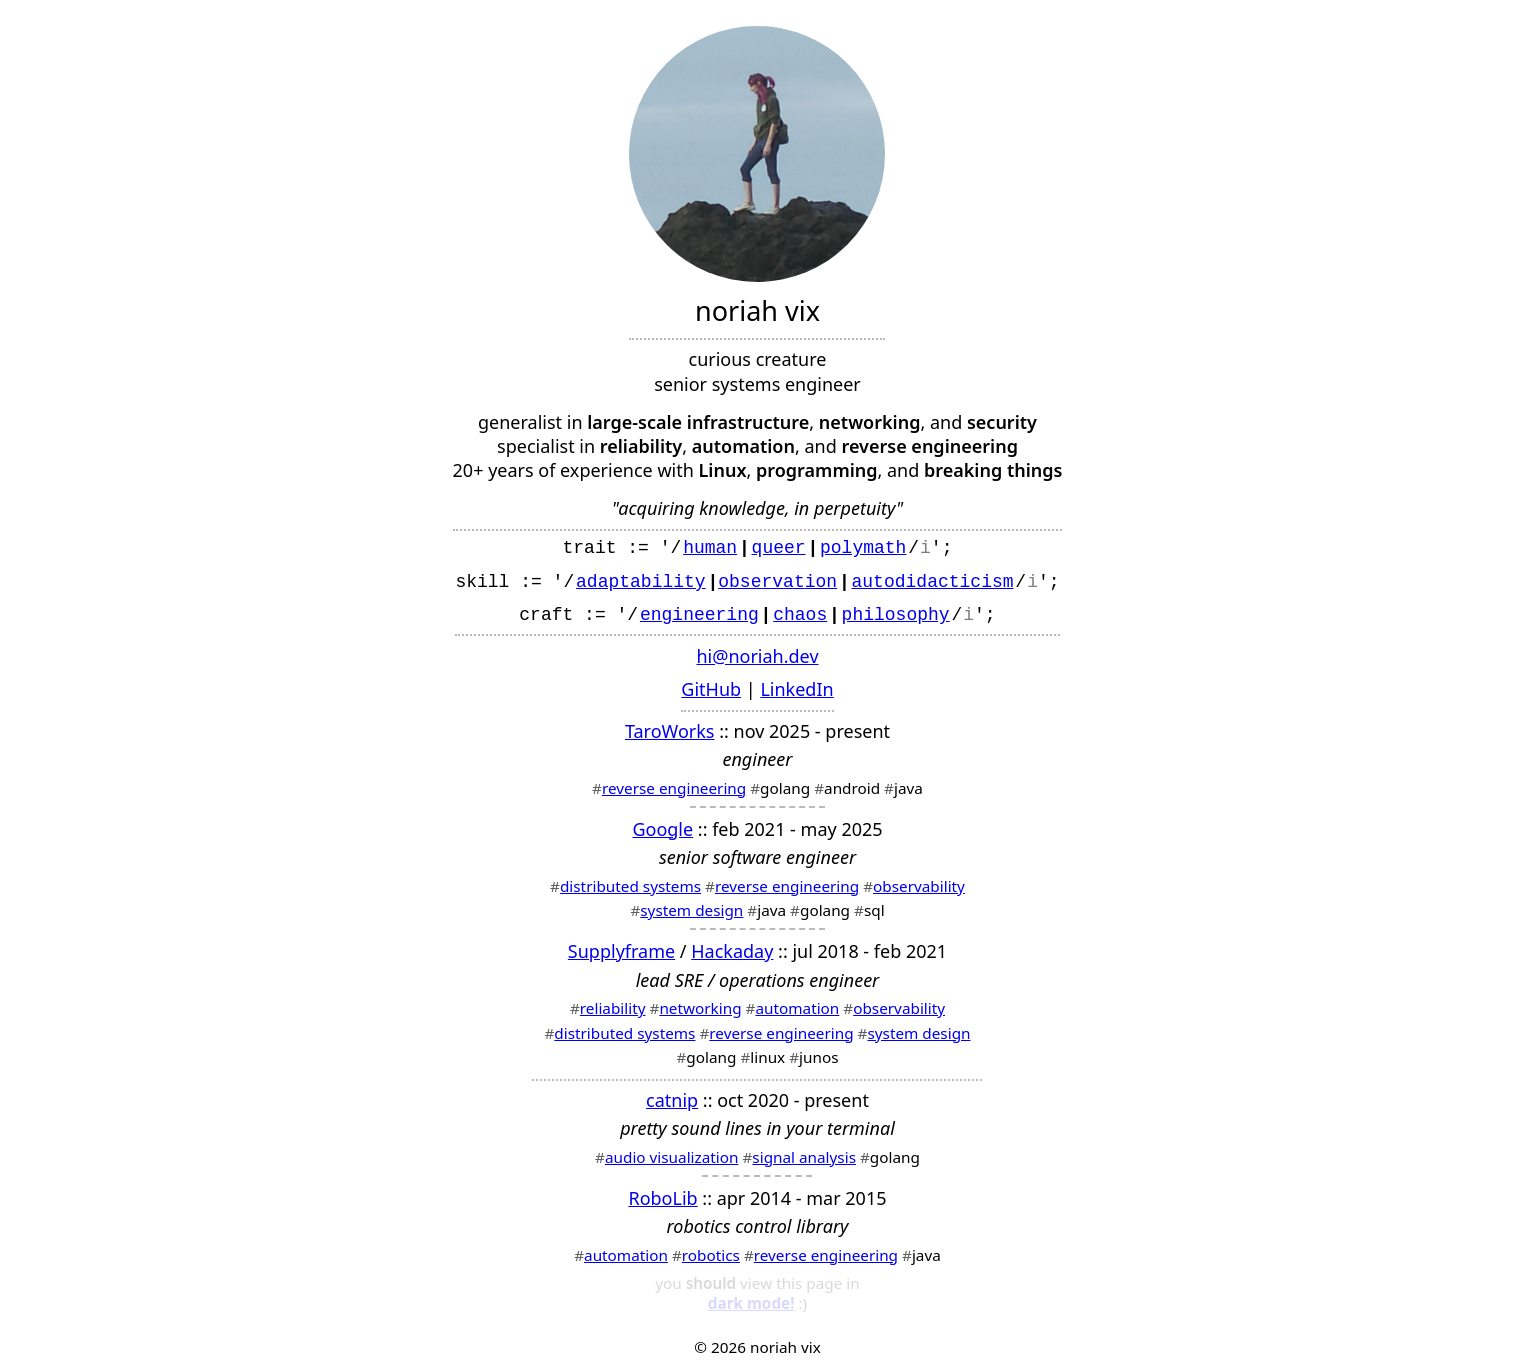 The width and height of the screenshot is (1515, 1366). Describe the element at coordinates (933, 584) in the screenshot. I see `autodidacticism` at that location.